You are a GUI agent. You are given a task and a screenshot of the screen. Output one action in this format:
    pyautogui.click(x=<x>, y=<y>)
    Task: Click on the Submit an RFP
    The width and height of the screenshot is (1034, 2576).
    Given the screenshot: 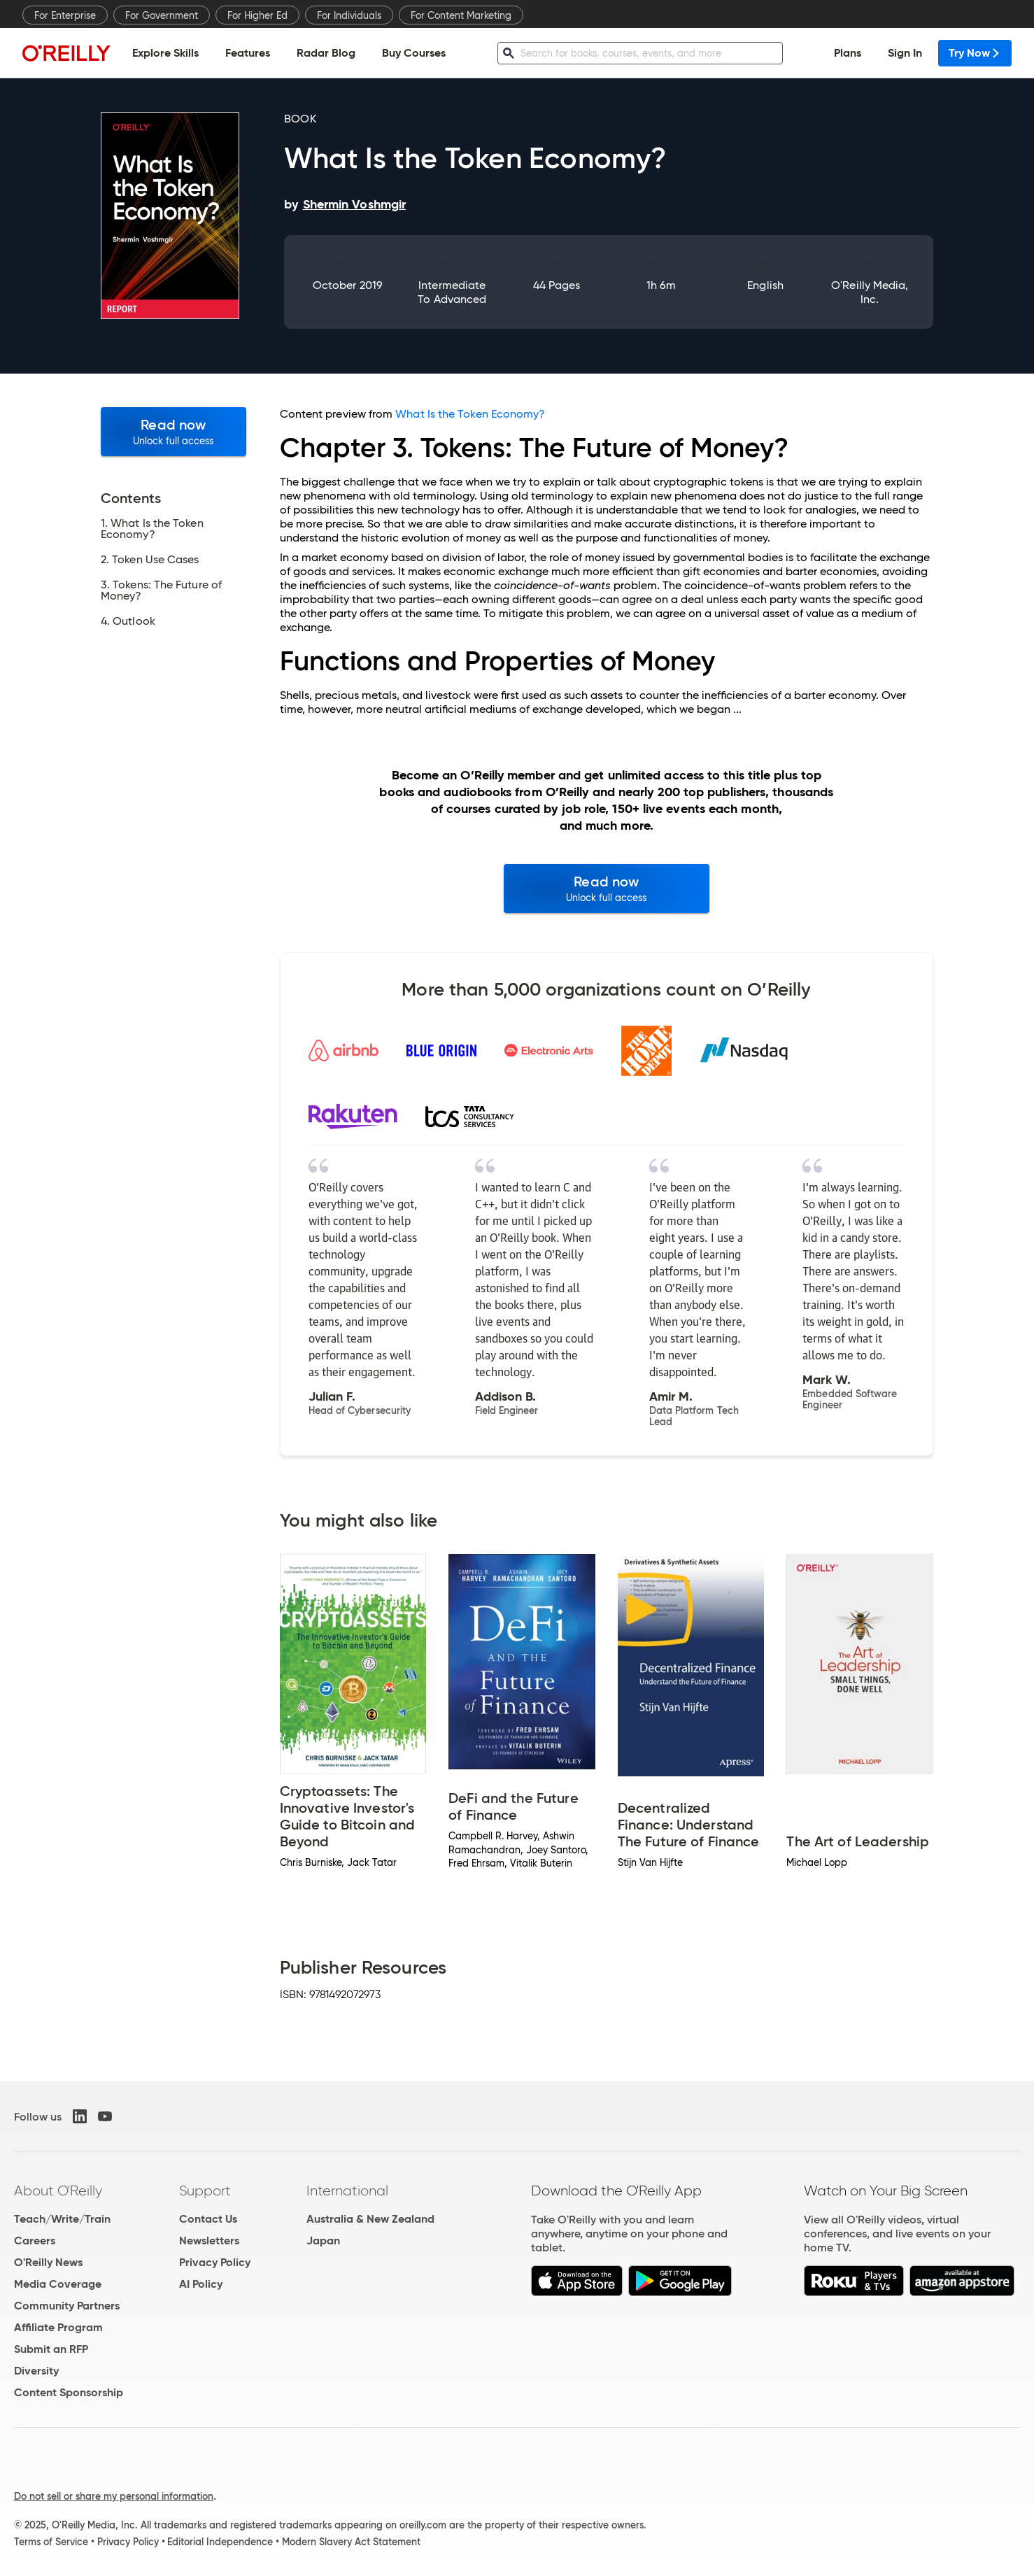 What is the action you would take?
    pyautogui.click(x=51, y=2349)
    